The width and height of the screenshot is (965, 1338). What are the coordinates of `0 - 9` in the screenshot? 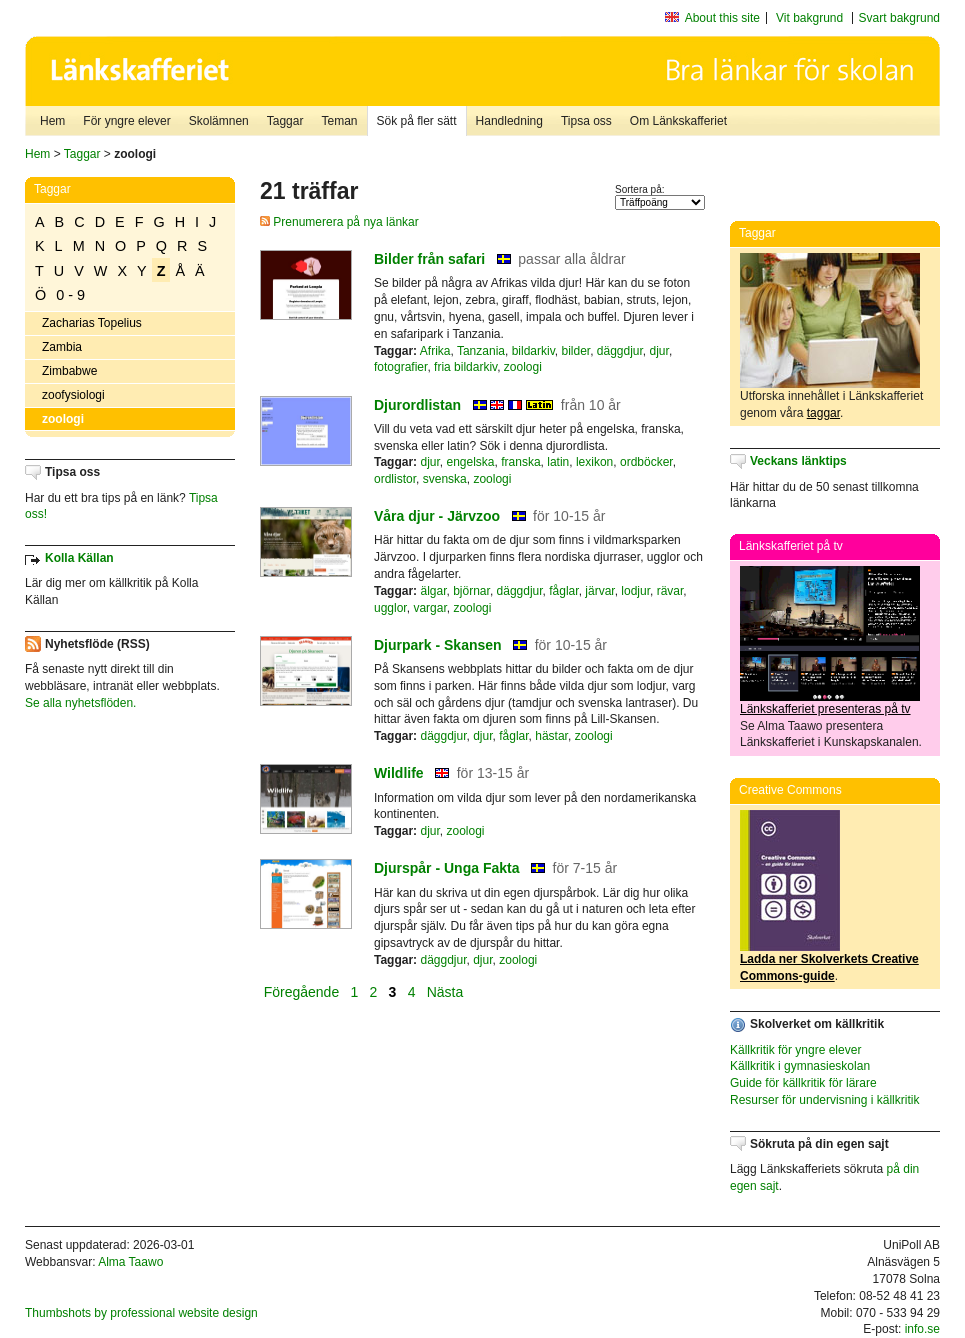 It's located at (70, 295).